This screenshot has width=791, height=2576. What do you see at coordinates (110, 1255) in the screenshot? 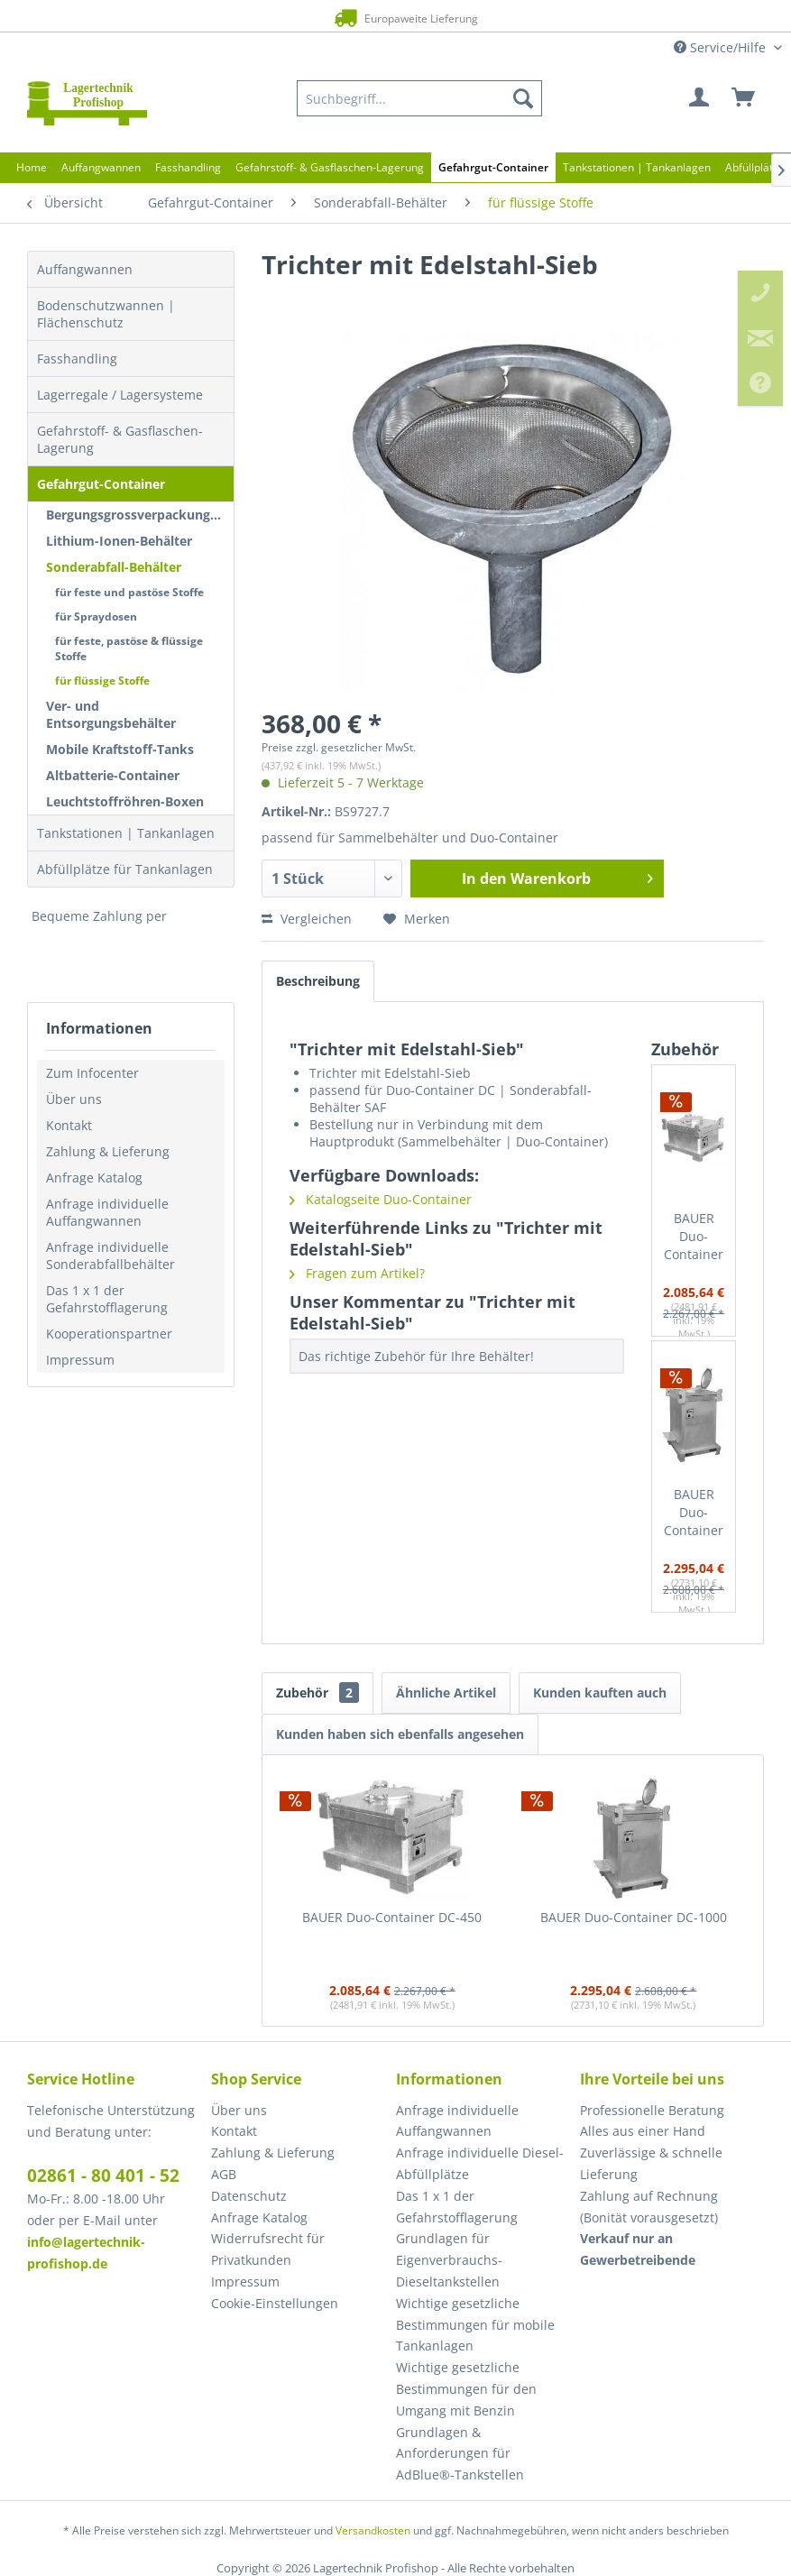
I see `Anfrage individuelle Sonderabfallbehälter` at bounding box center [110, 1255].